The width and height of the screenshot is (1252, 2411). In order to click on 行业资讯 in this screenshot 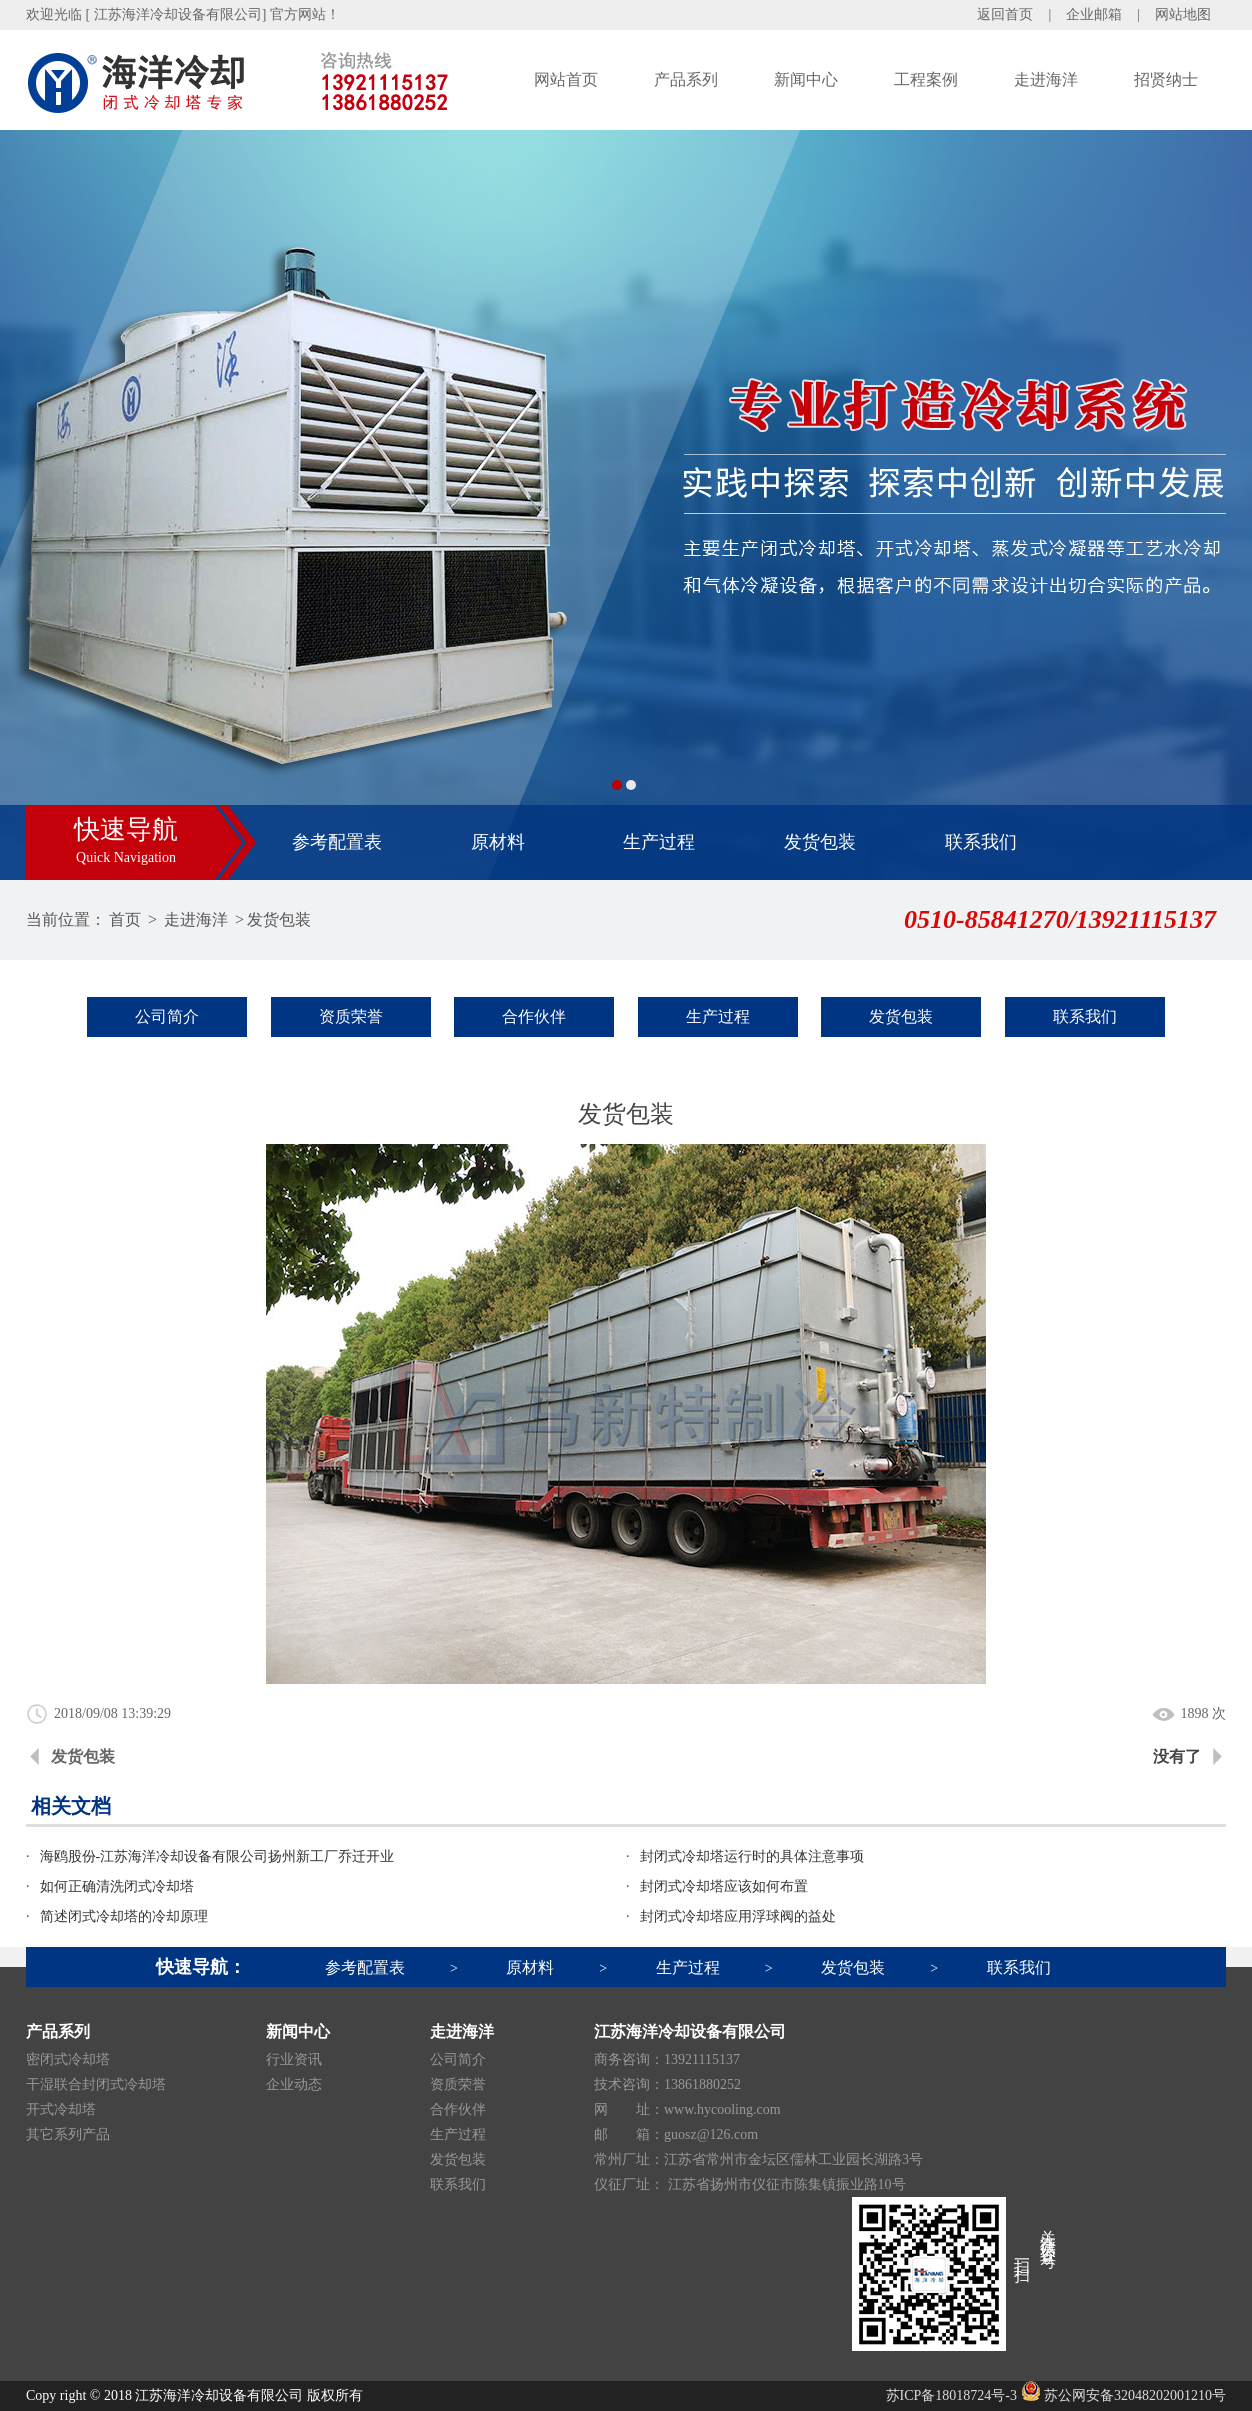, I will do `click(294, 2059)`.